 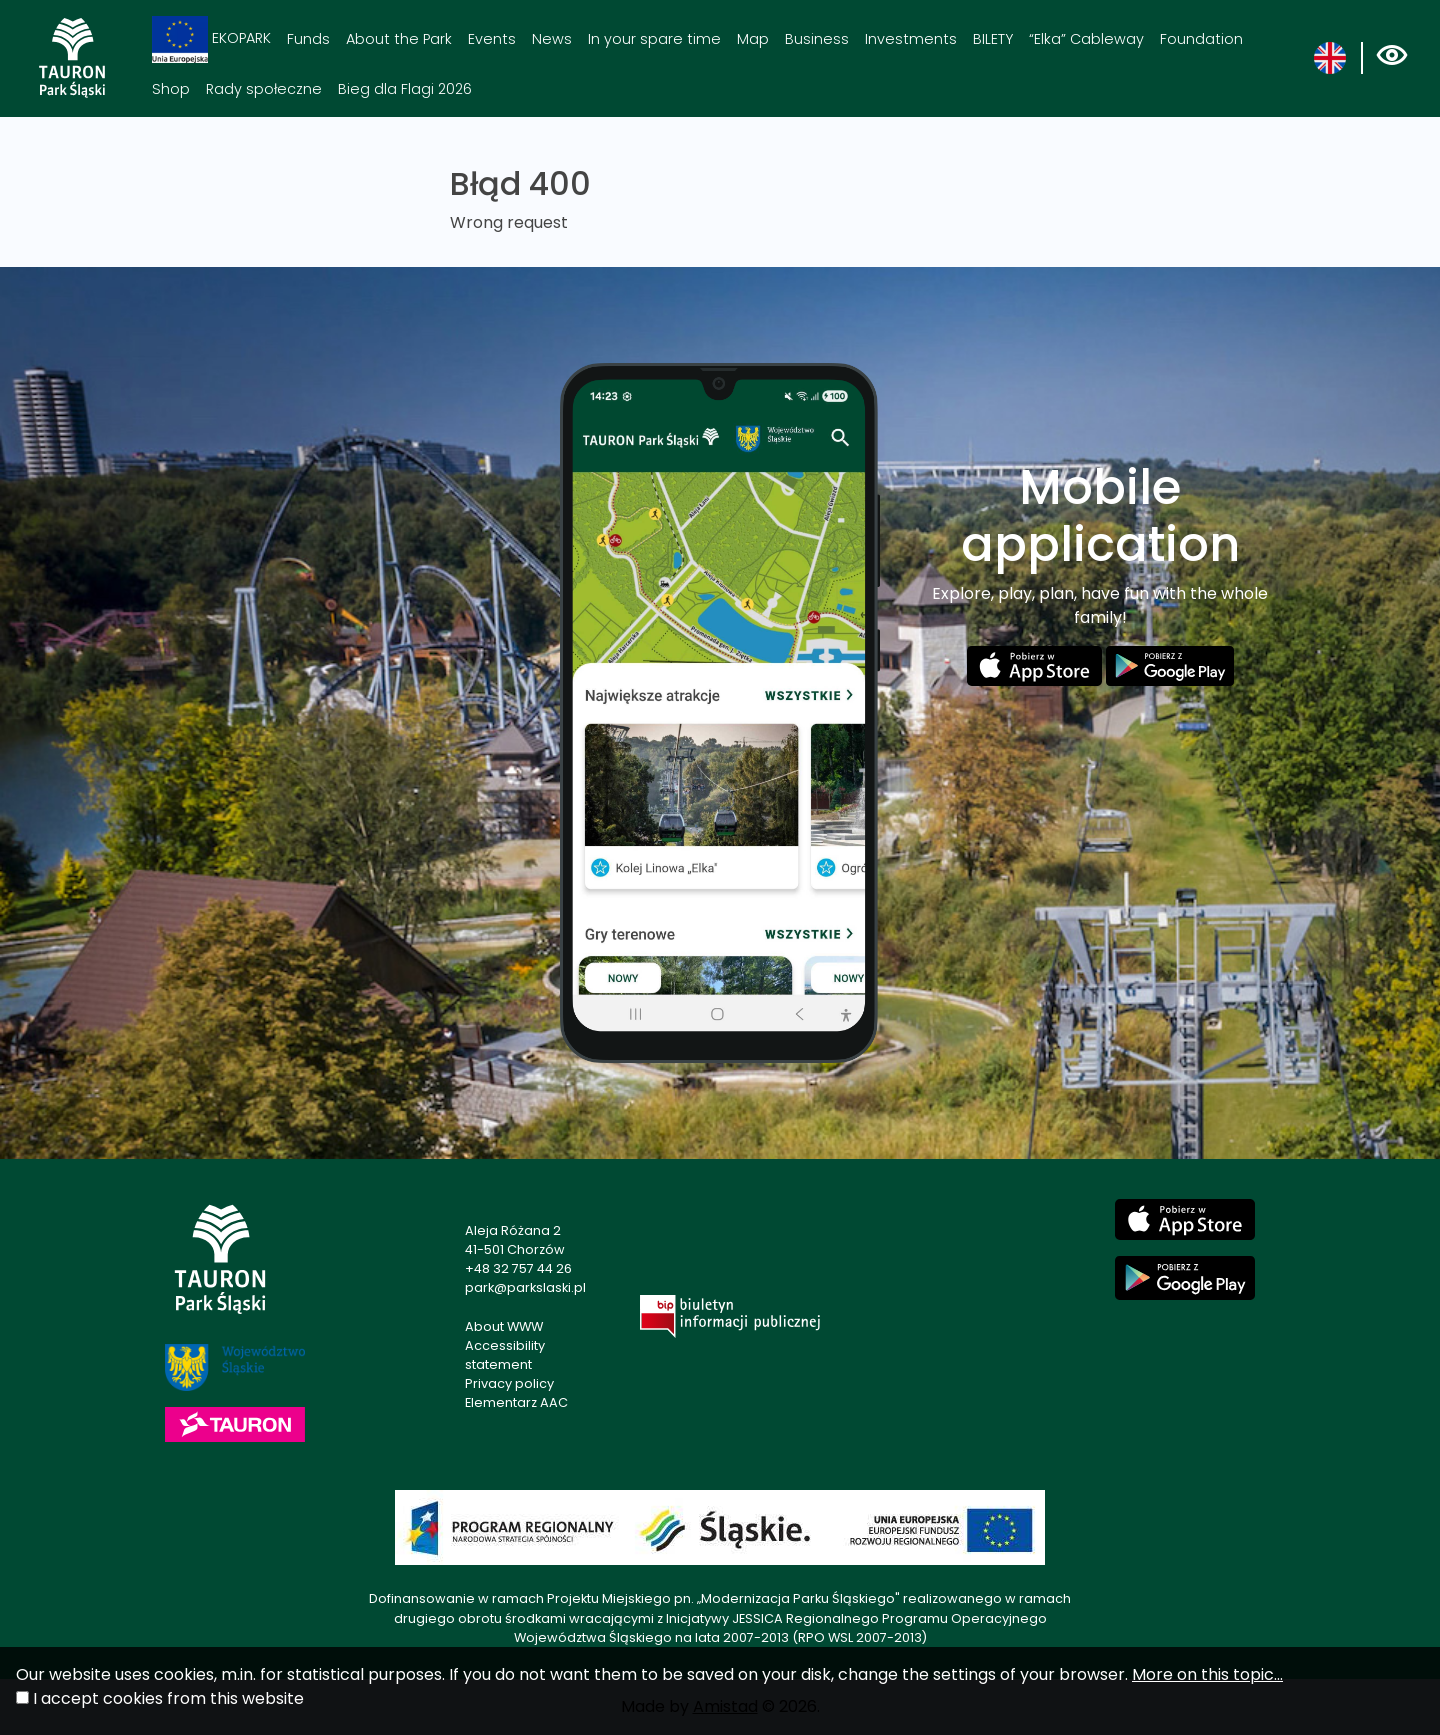 What do you see at coordinates (168, 1698) in the screenshot?
I see `I accept cookies from this website` at bounding box center [168, 1698].